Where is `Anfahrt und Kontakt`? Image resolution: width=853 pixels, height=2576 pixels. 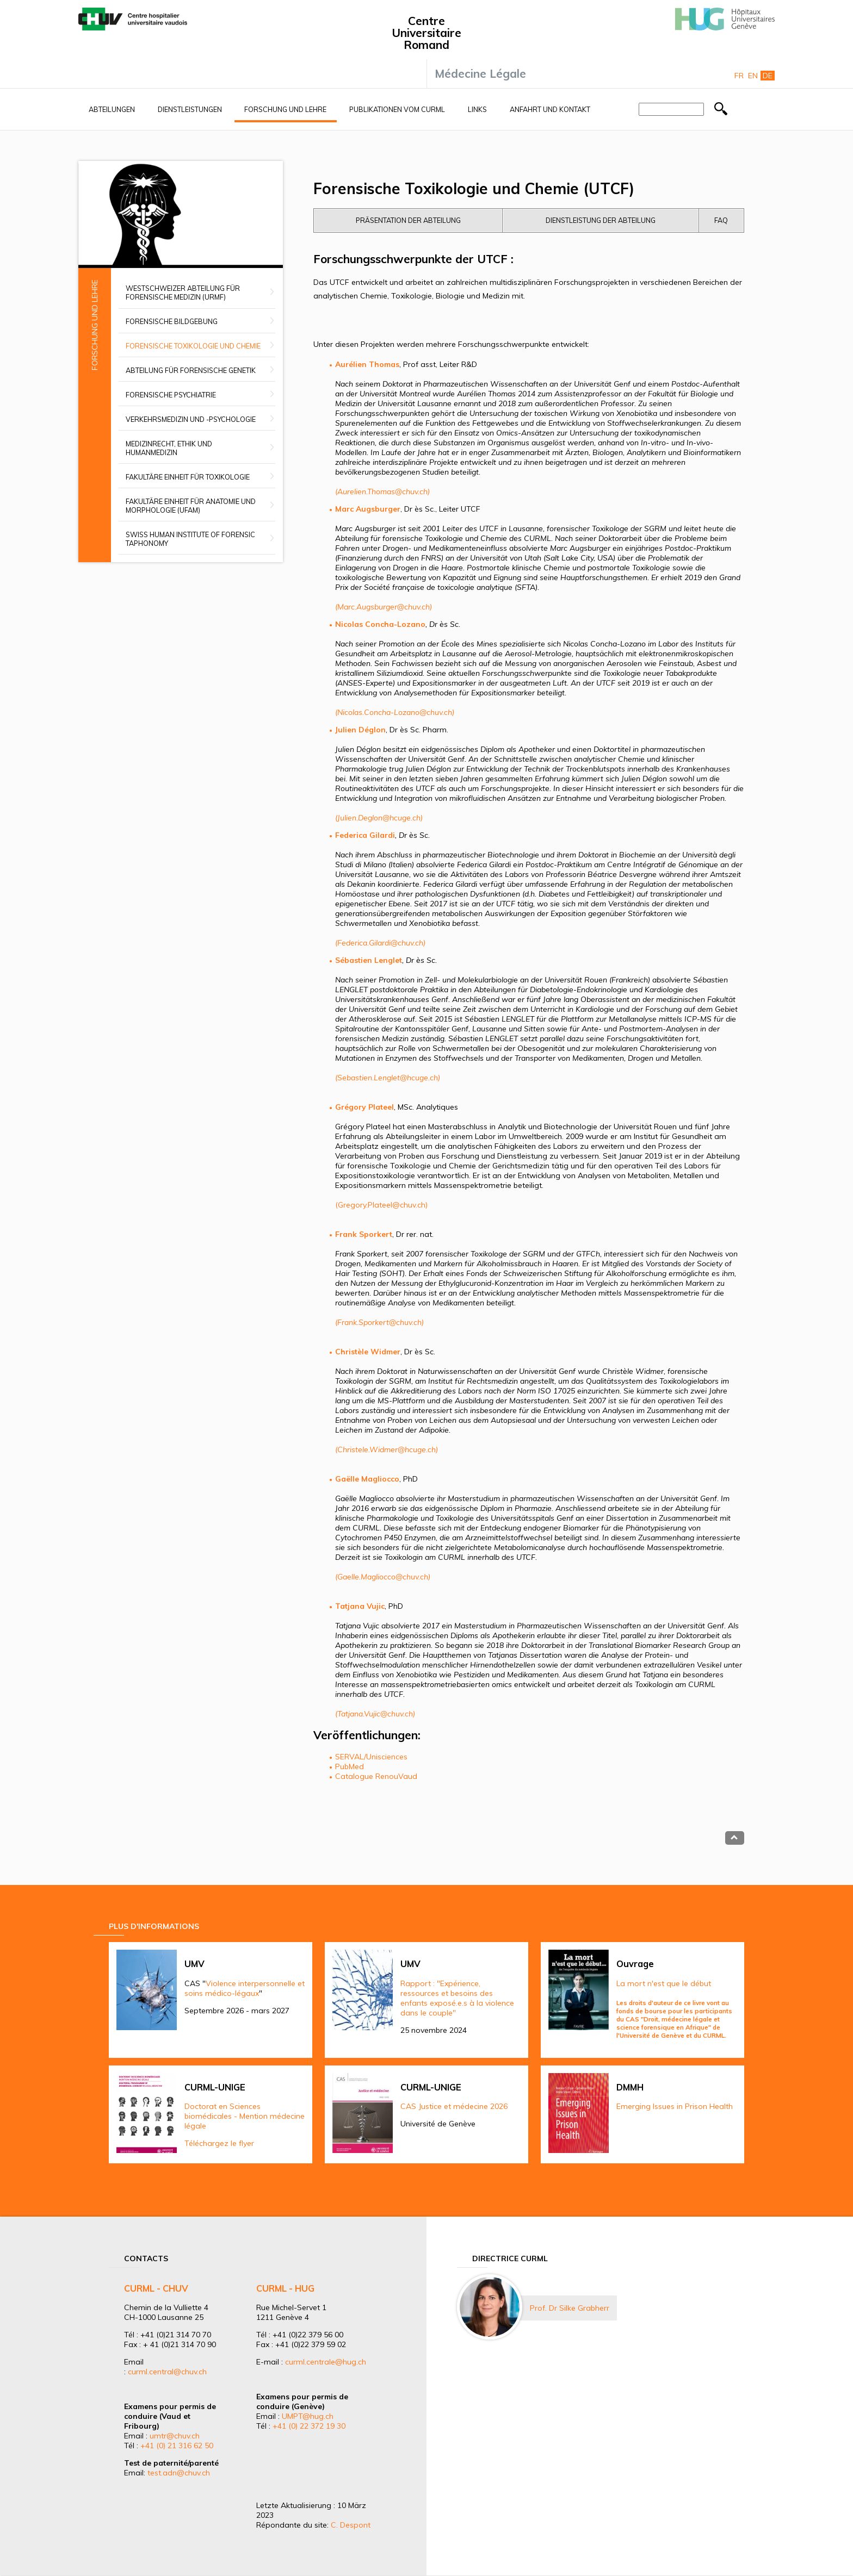
Anfahrt und Kontakt is located at coordinates (550, 109).